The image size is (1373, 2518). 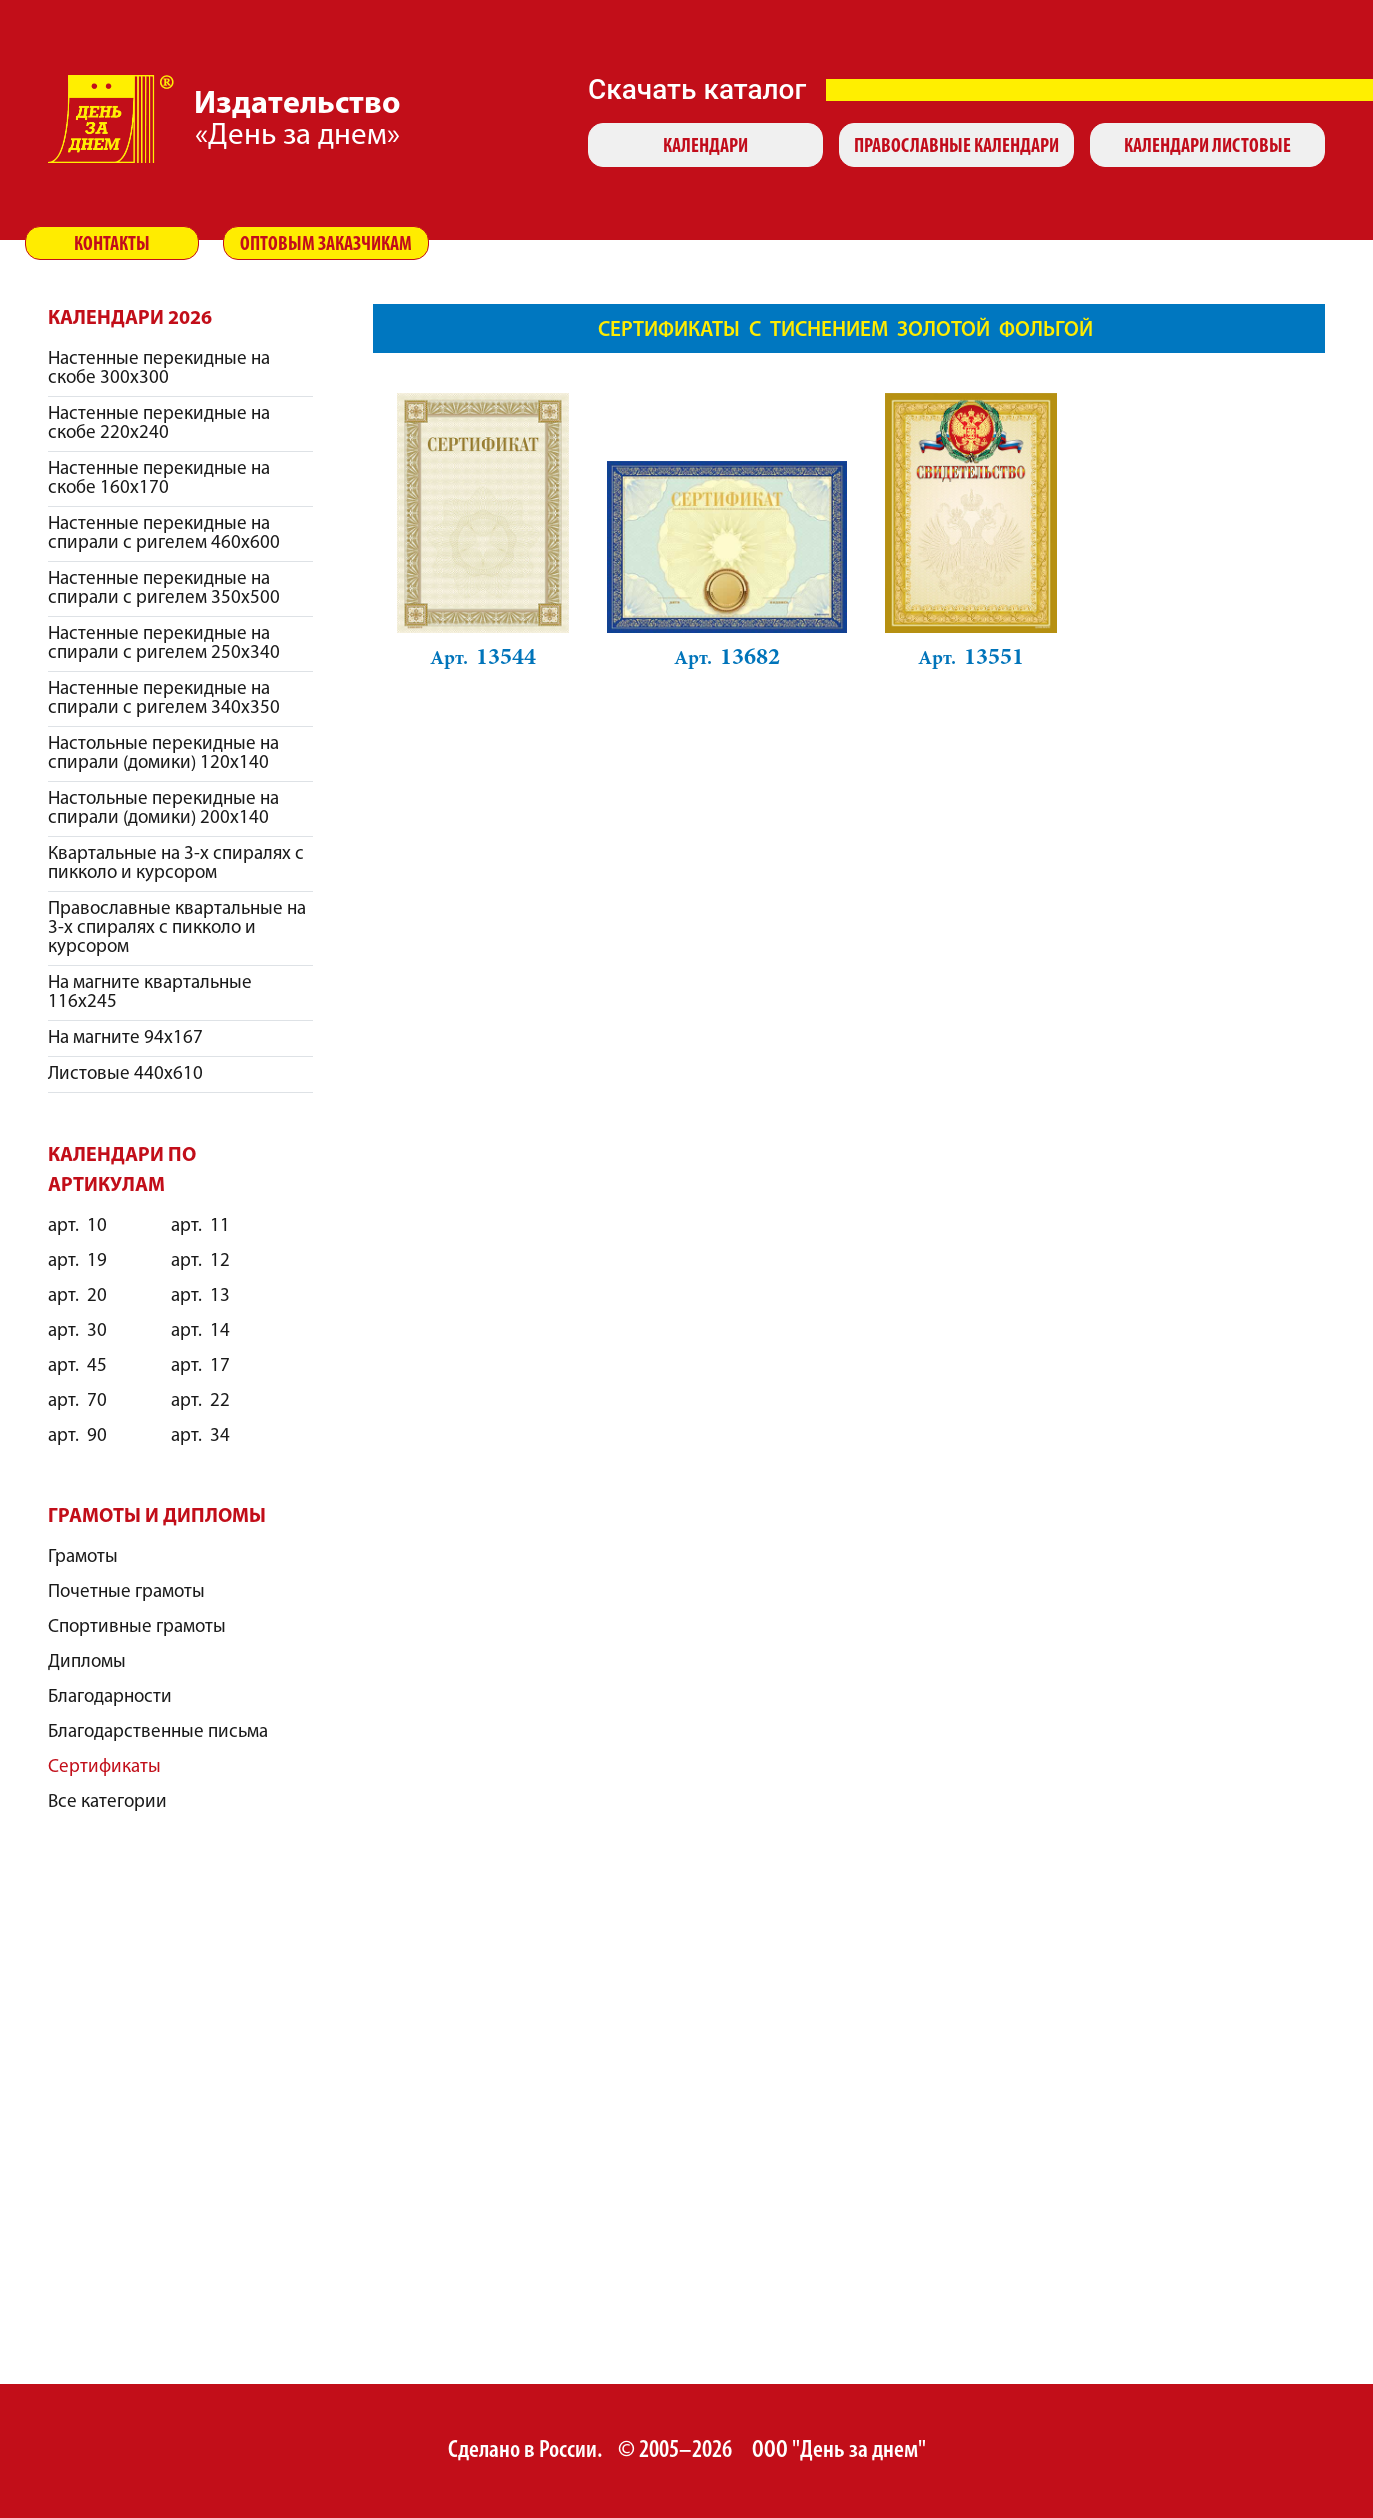 What do you see at coordinates (163, 754) in the screenshot?
I see `Настольные перекидные на спирали (домики) 120х140` at bounding box center [163, 754].